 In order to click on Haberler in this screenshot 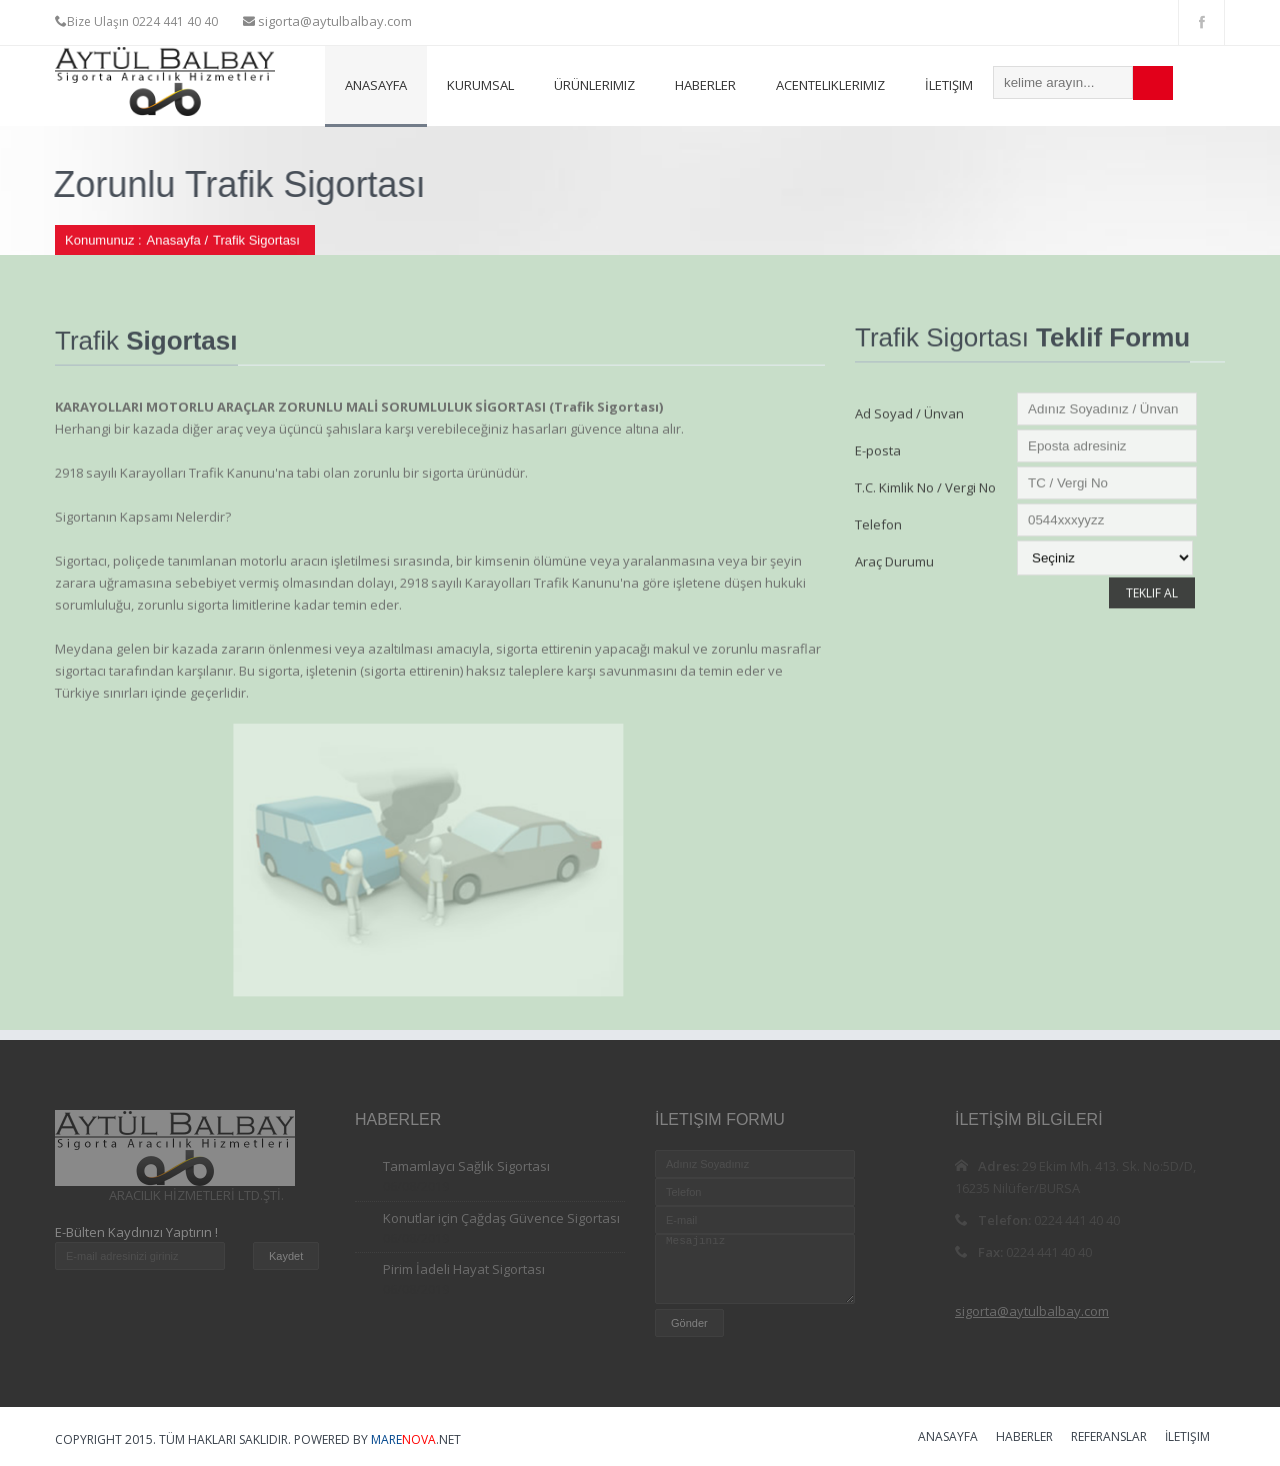, I will do `click(705, 85)`.